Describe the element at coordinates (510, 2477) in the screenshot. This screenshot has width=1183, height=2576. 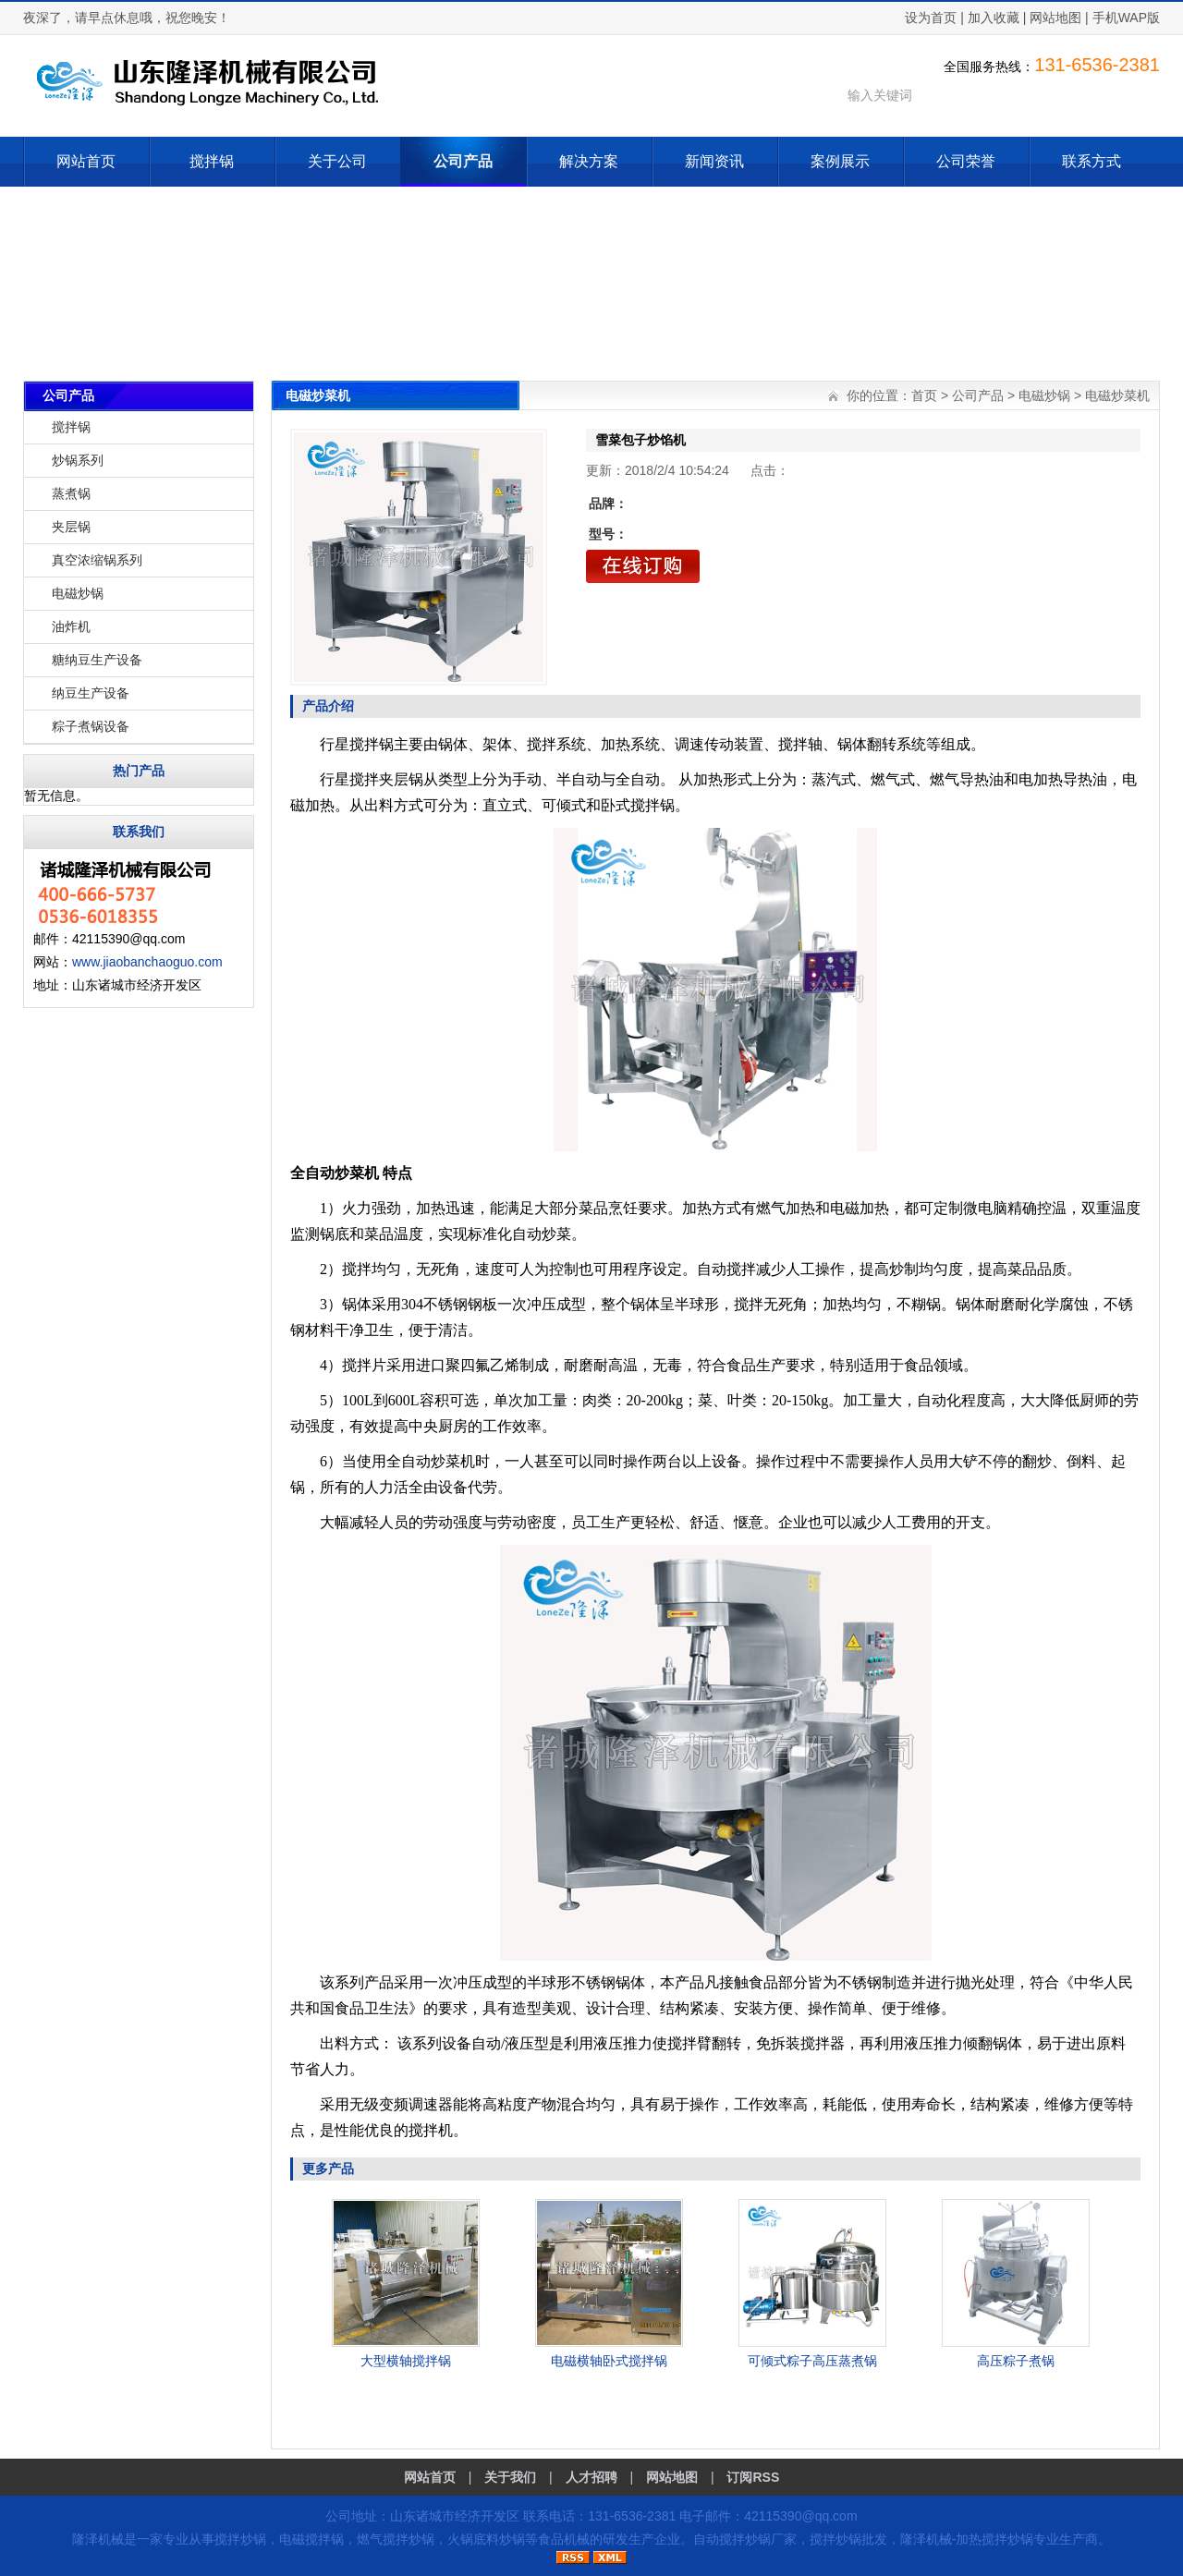
I see `关于我们` at that location.